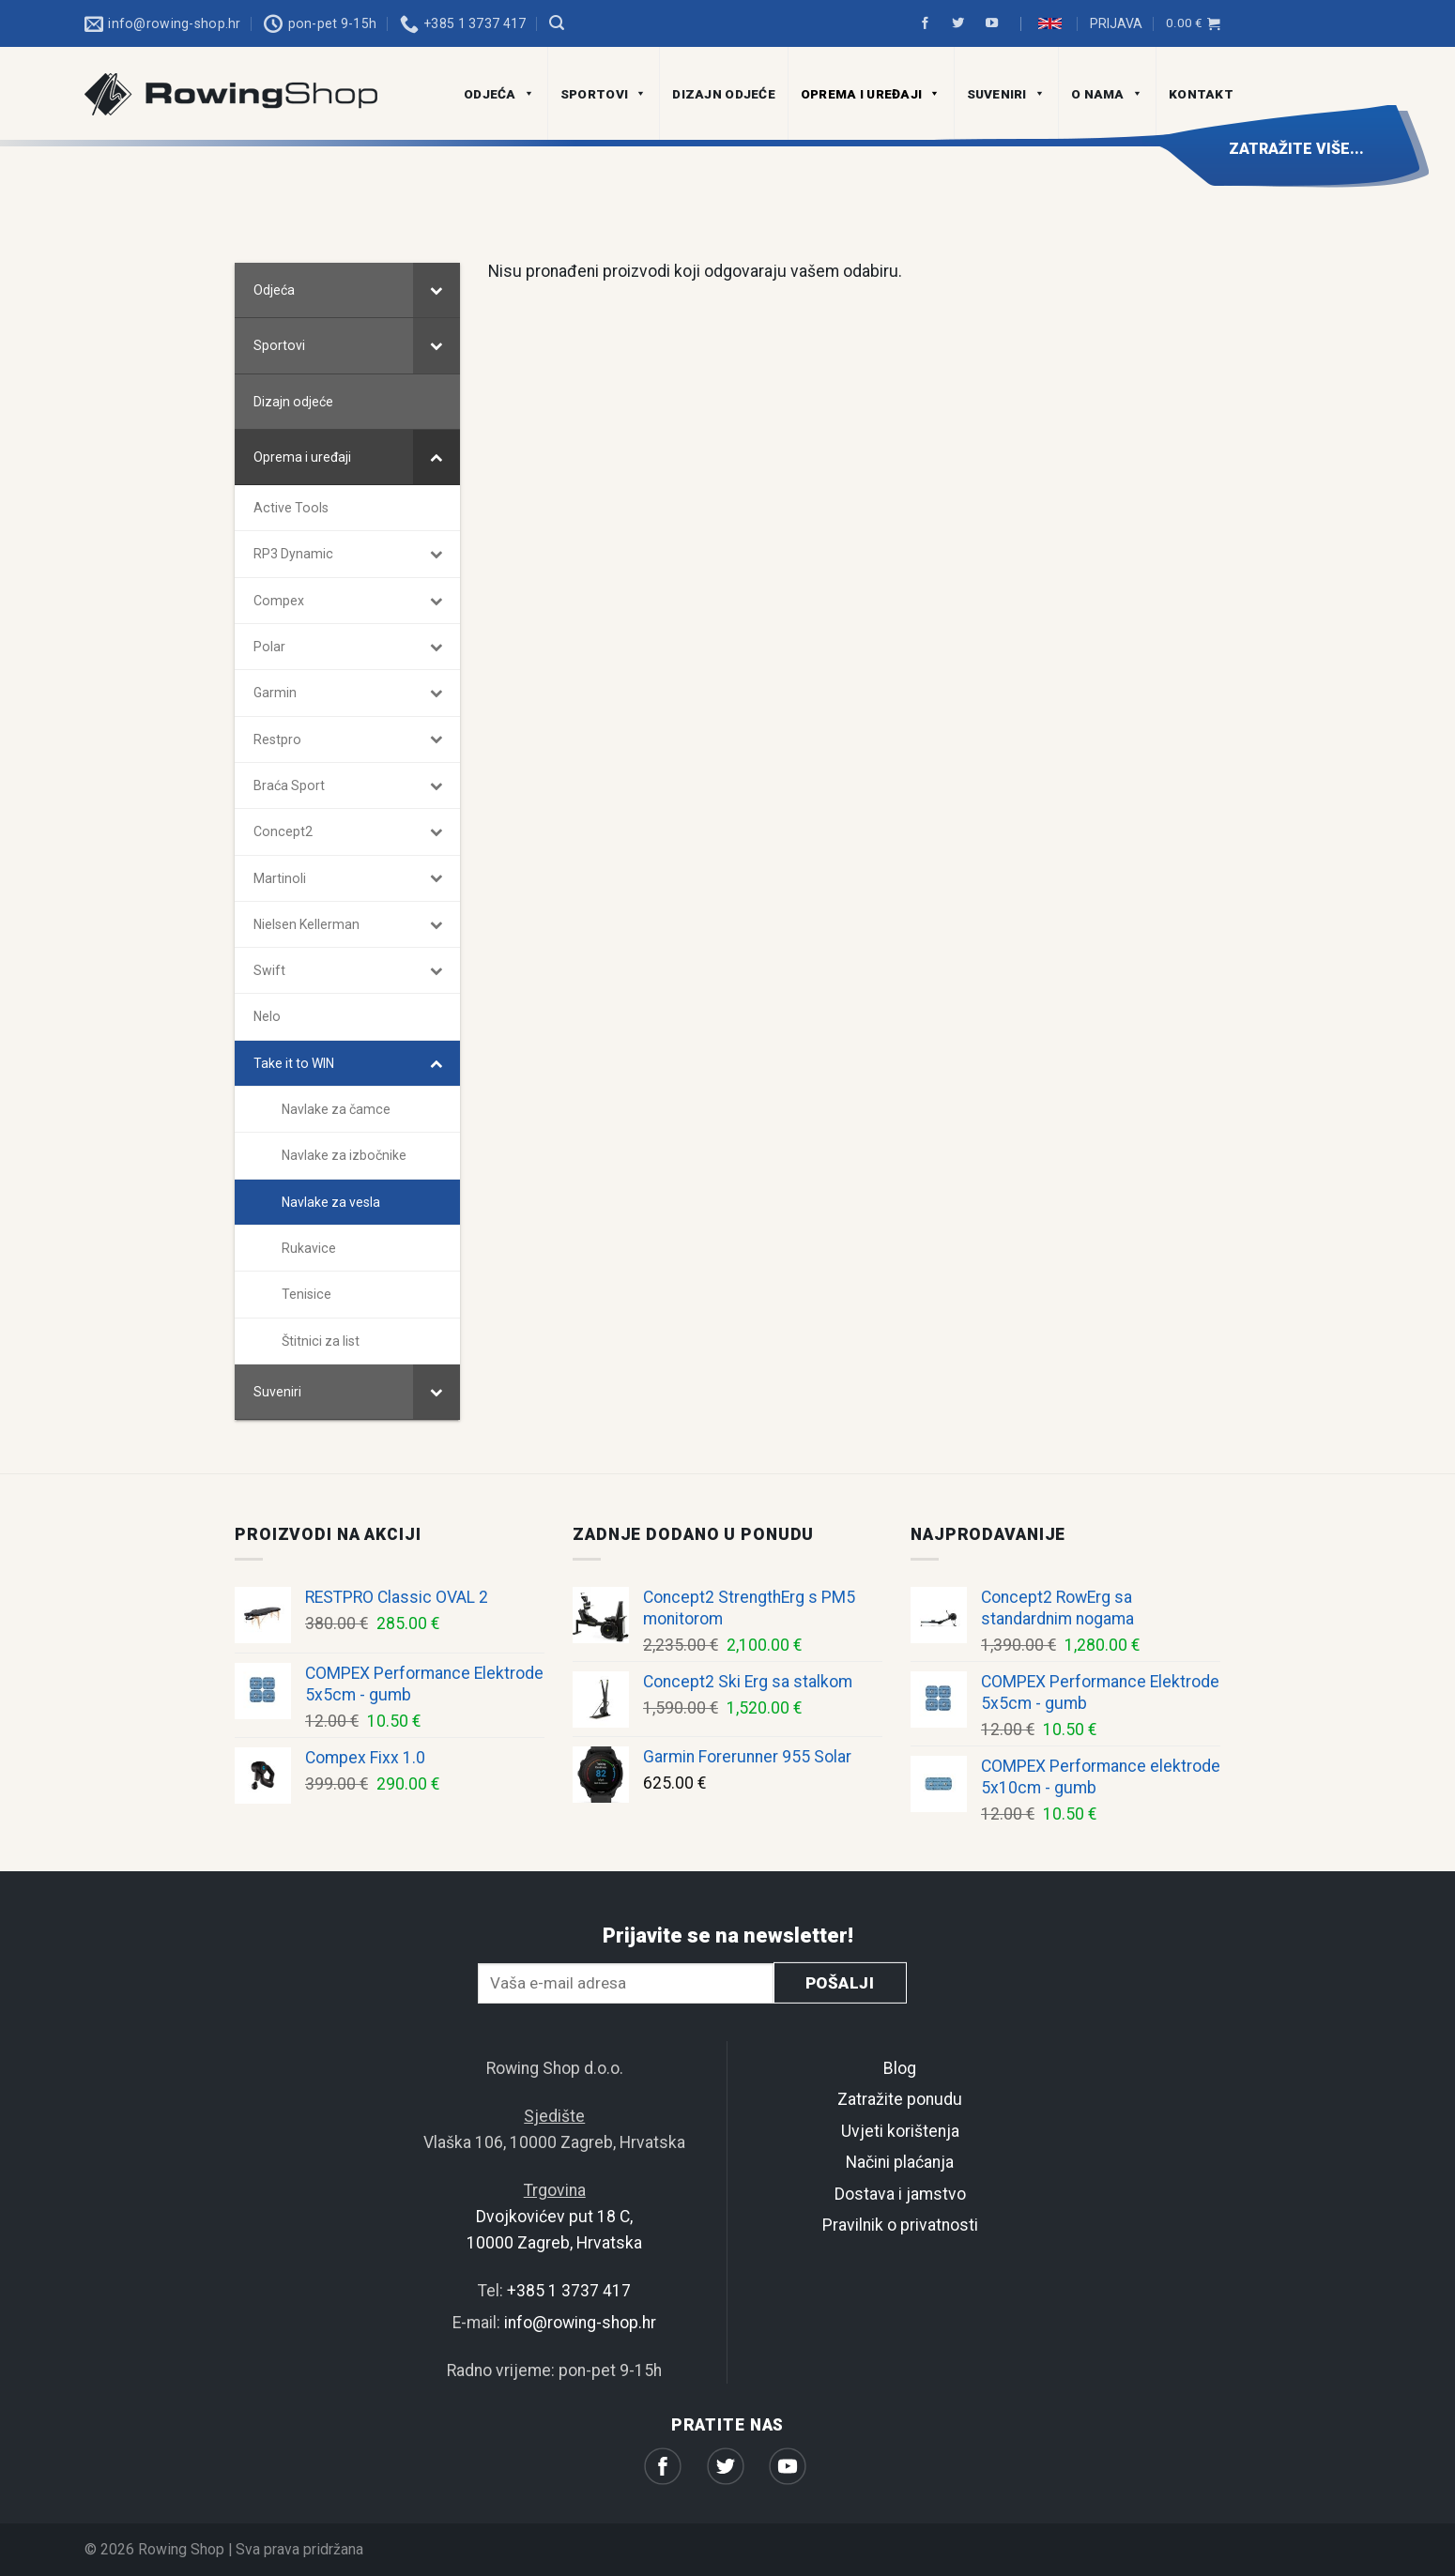 The width and height of the screenshot is (1455, 2576). What do you see at coordinates (961, 24) in the screenshot?
I see `[Prati na Twitter]` at bounding box center [961, 24].